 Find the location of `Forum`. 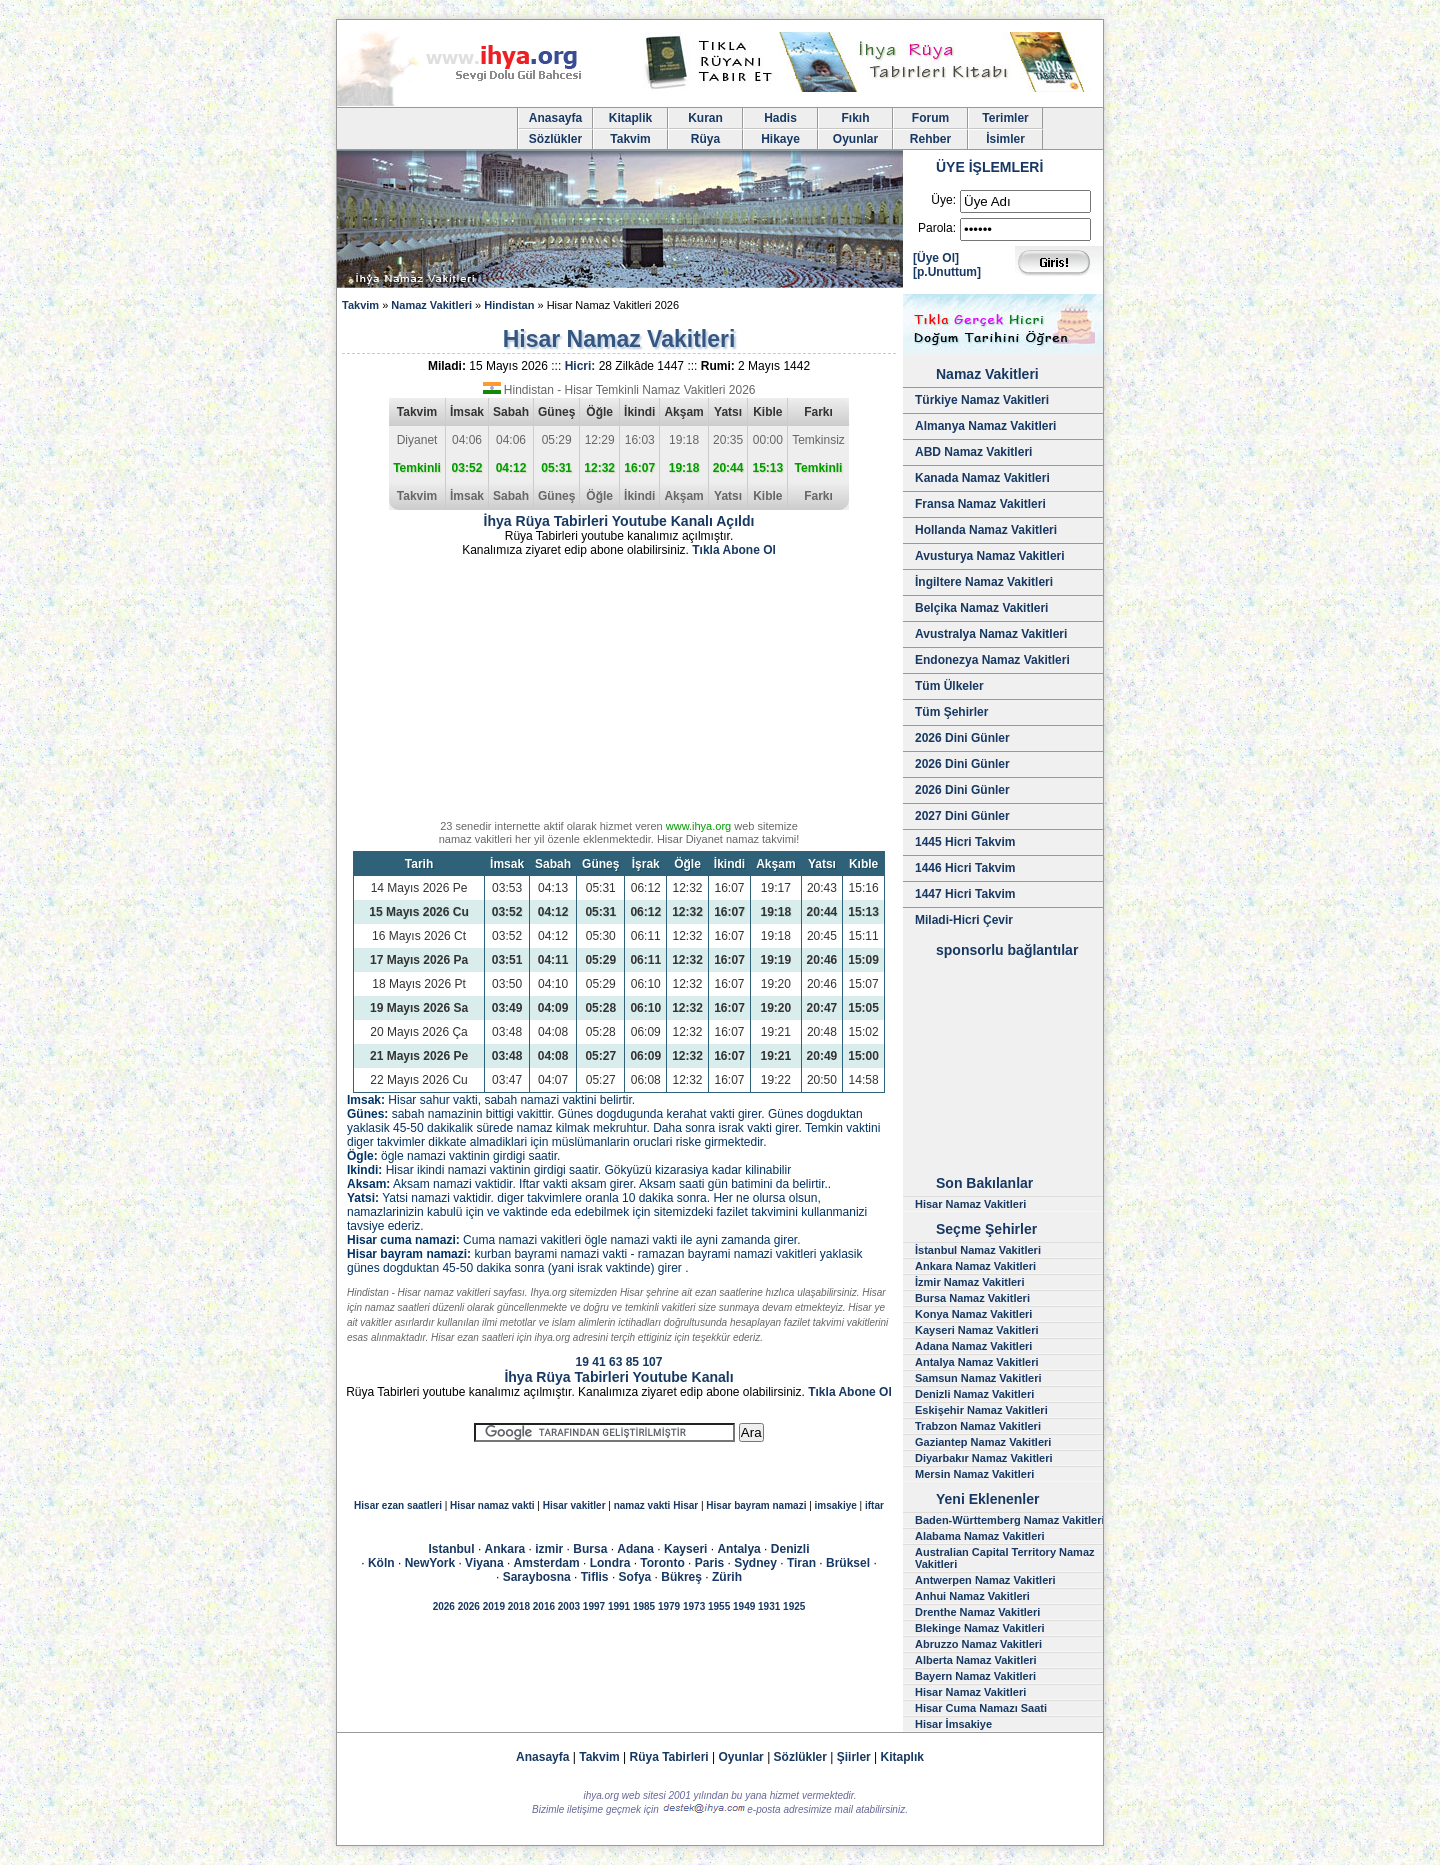

Forum is located at coordinates (930, 118).